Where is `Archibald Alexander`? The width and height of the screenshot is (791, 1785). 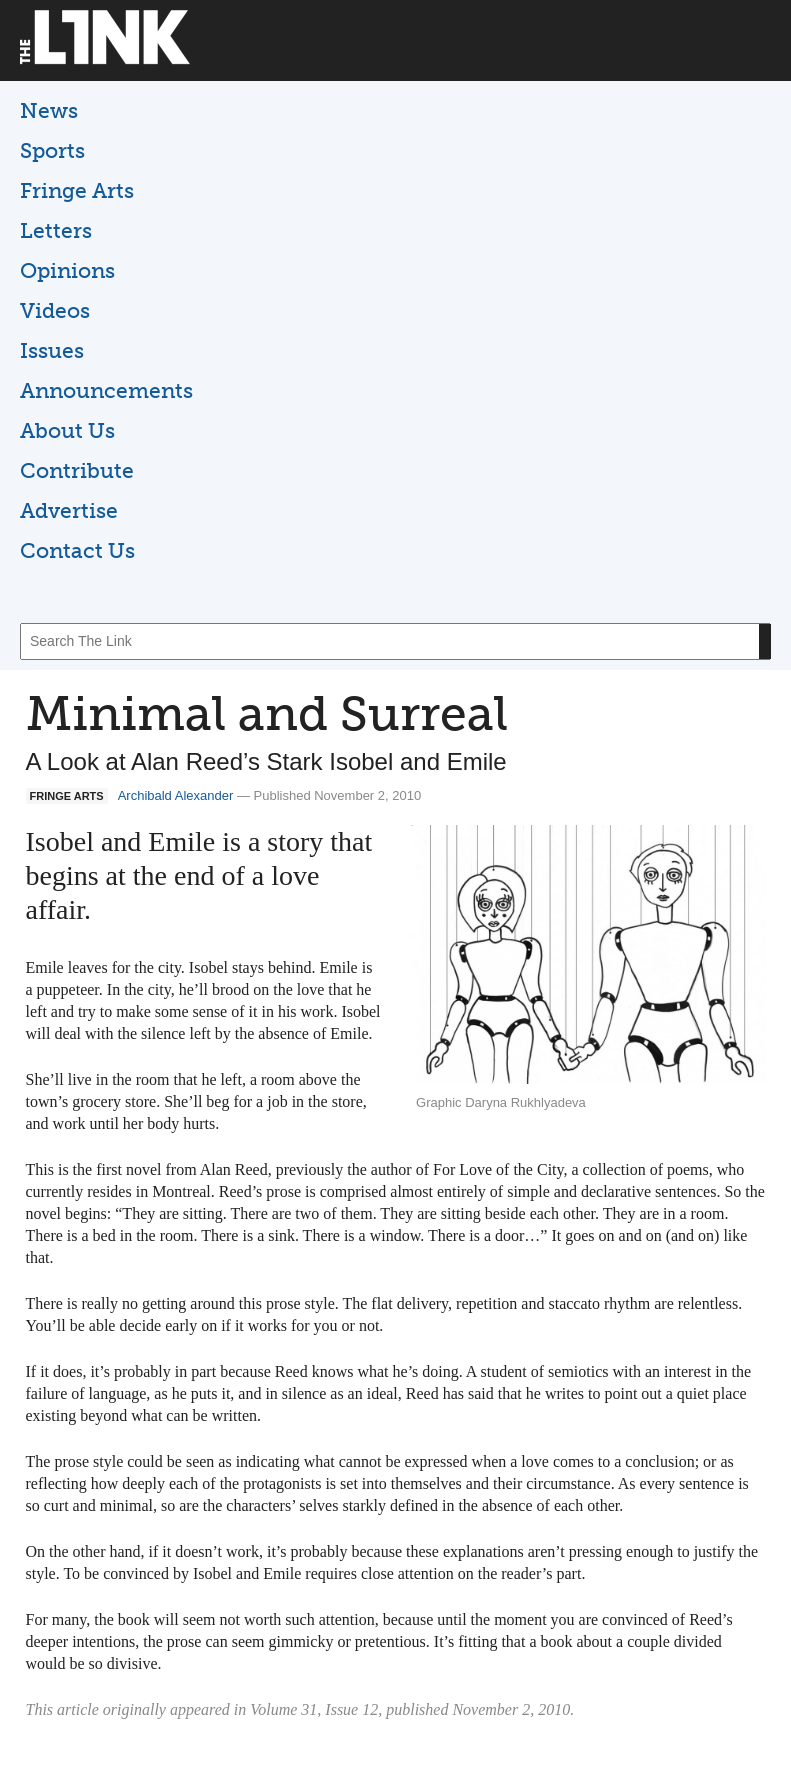
Archibald Alexander is located at coordinates (176, 795).